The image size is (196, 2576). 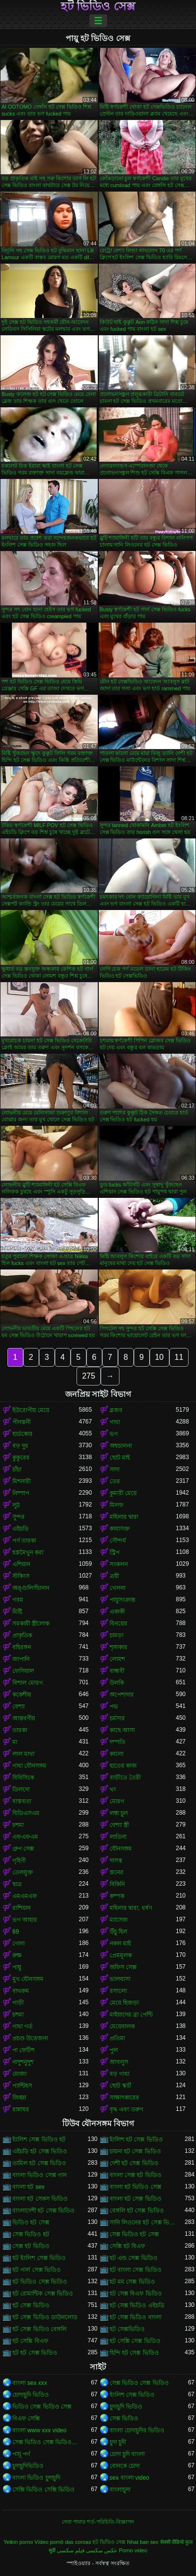 I want to click on সানি লিওনের হট সেক্স ভিডিও, so click(x=143, y=2222).